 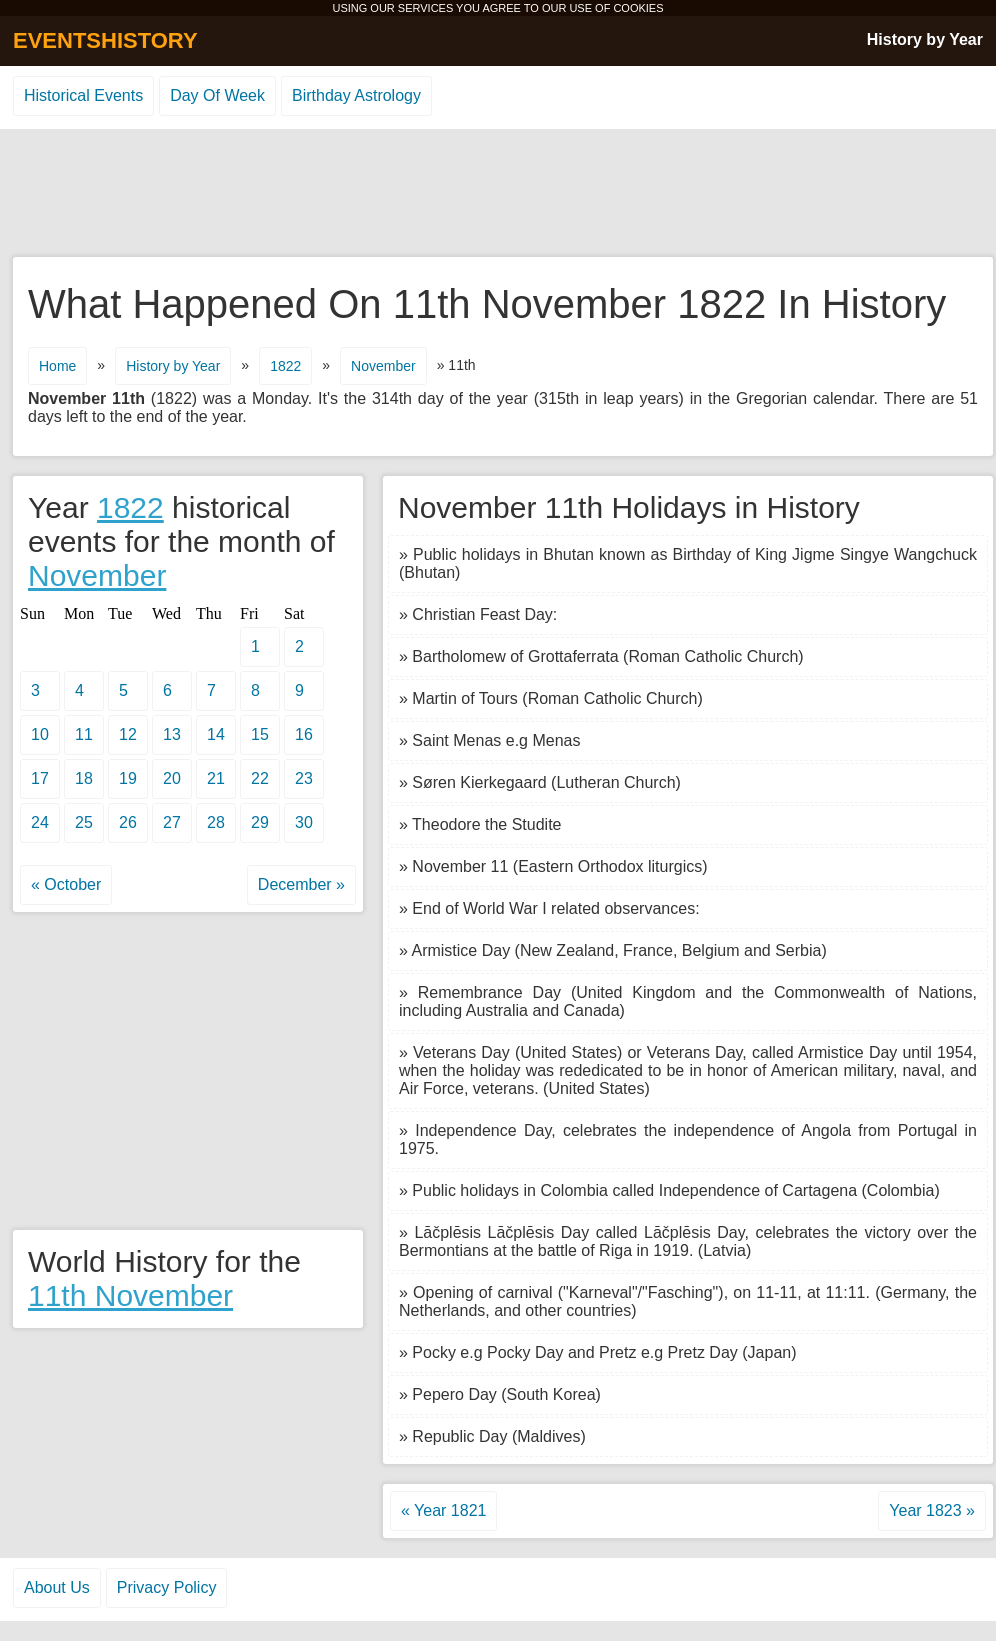 What do you see at coordinates (932, 1510) in the screenshot?
I see `Year 1823 »` at bounding box center [932, 1510].